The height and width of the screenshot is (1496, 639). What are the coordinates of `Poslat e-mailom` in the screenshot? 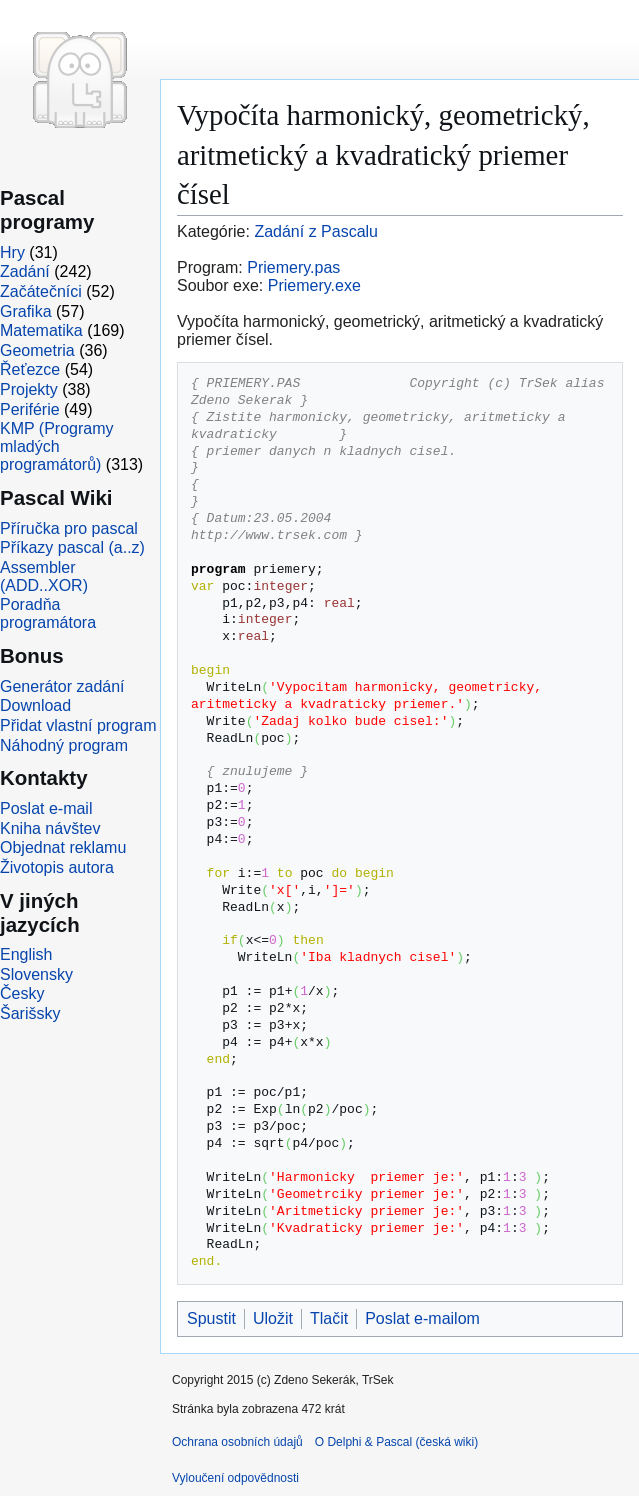 It's located at (422, 1318).